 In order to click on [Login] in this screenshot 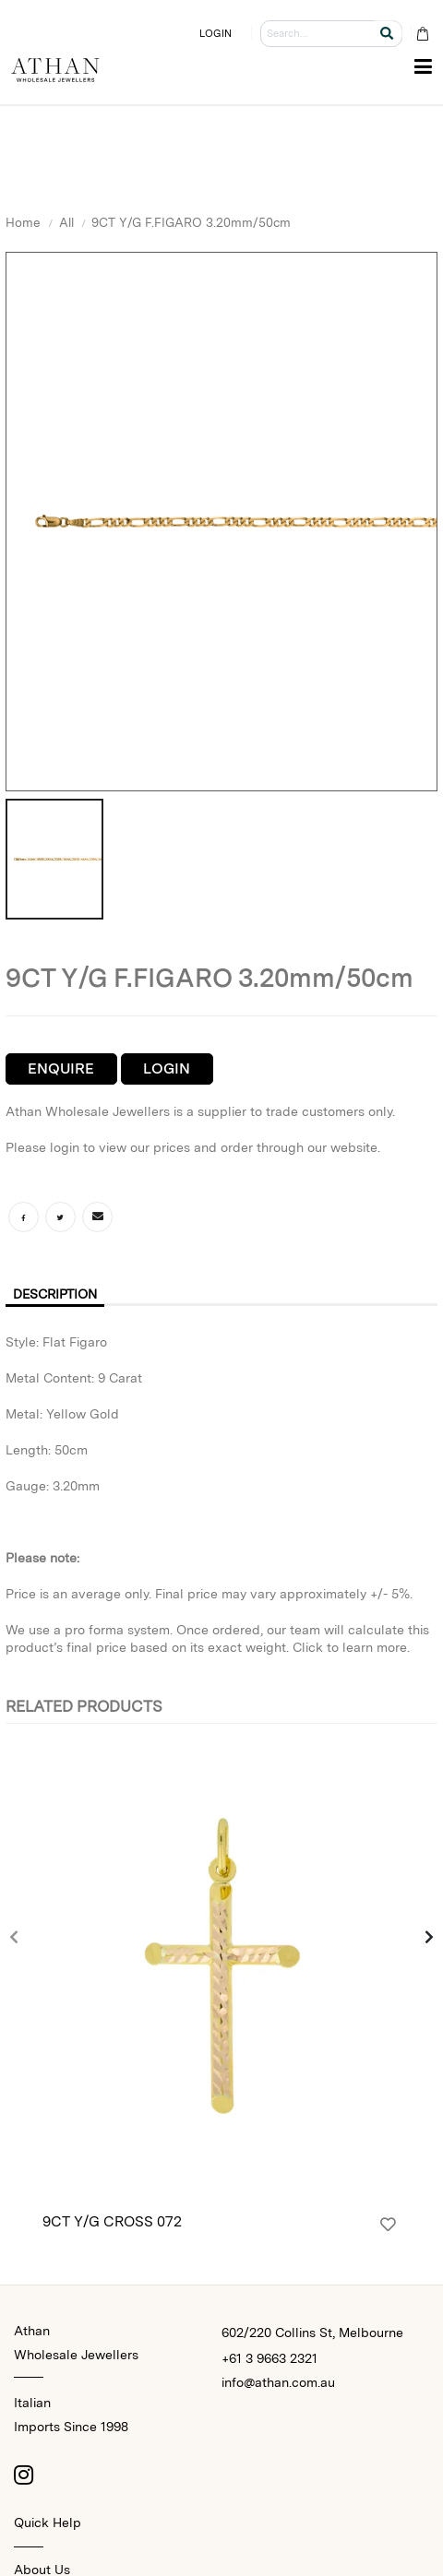, I will do `click(388, 2225)`.